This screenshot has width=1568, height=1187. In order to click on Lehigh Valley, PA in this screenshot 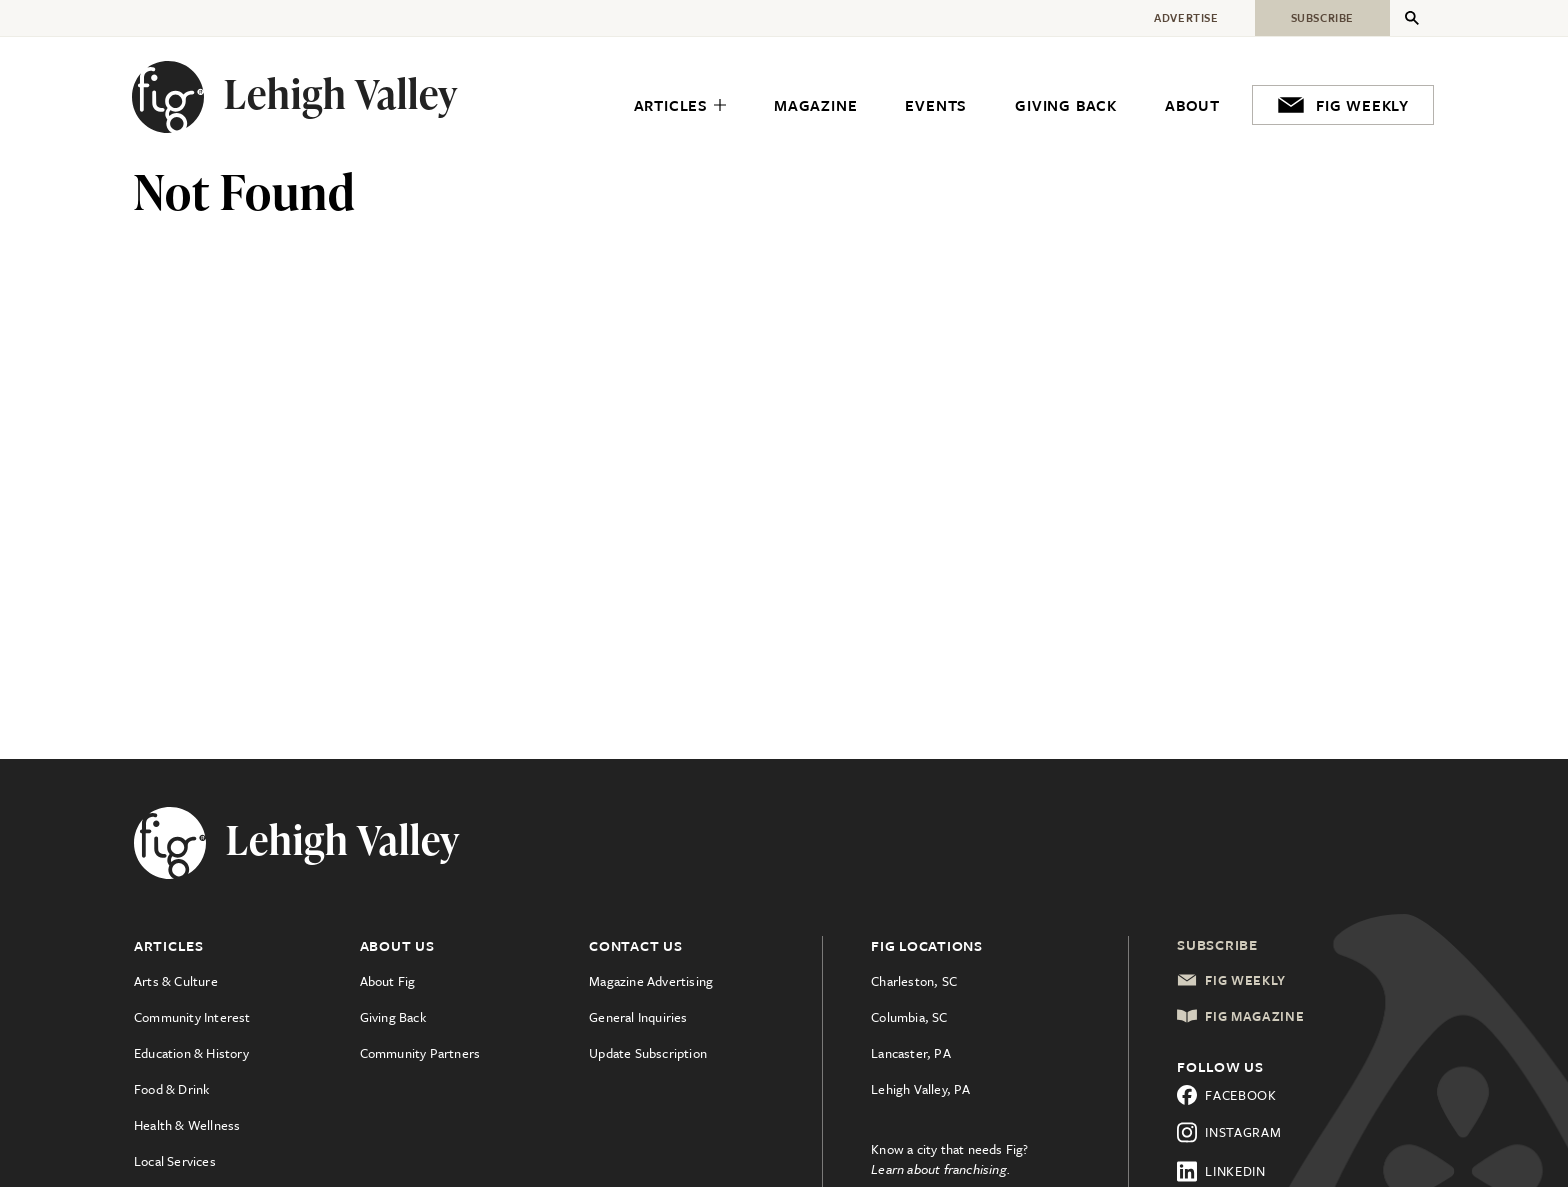, I will do `click(920, 1089)`.